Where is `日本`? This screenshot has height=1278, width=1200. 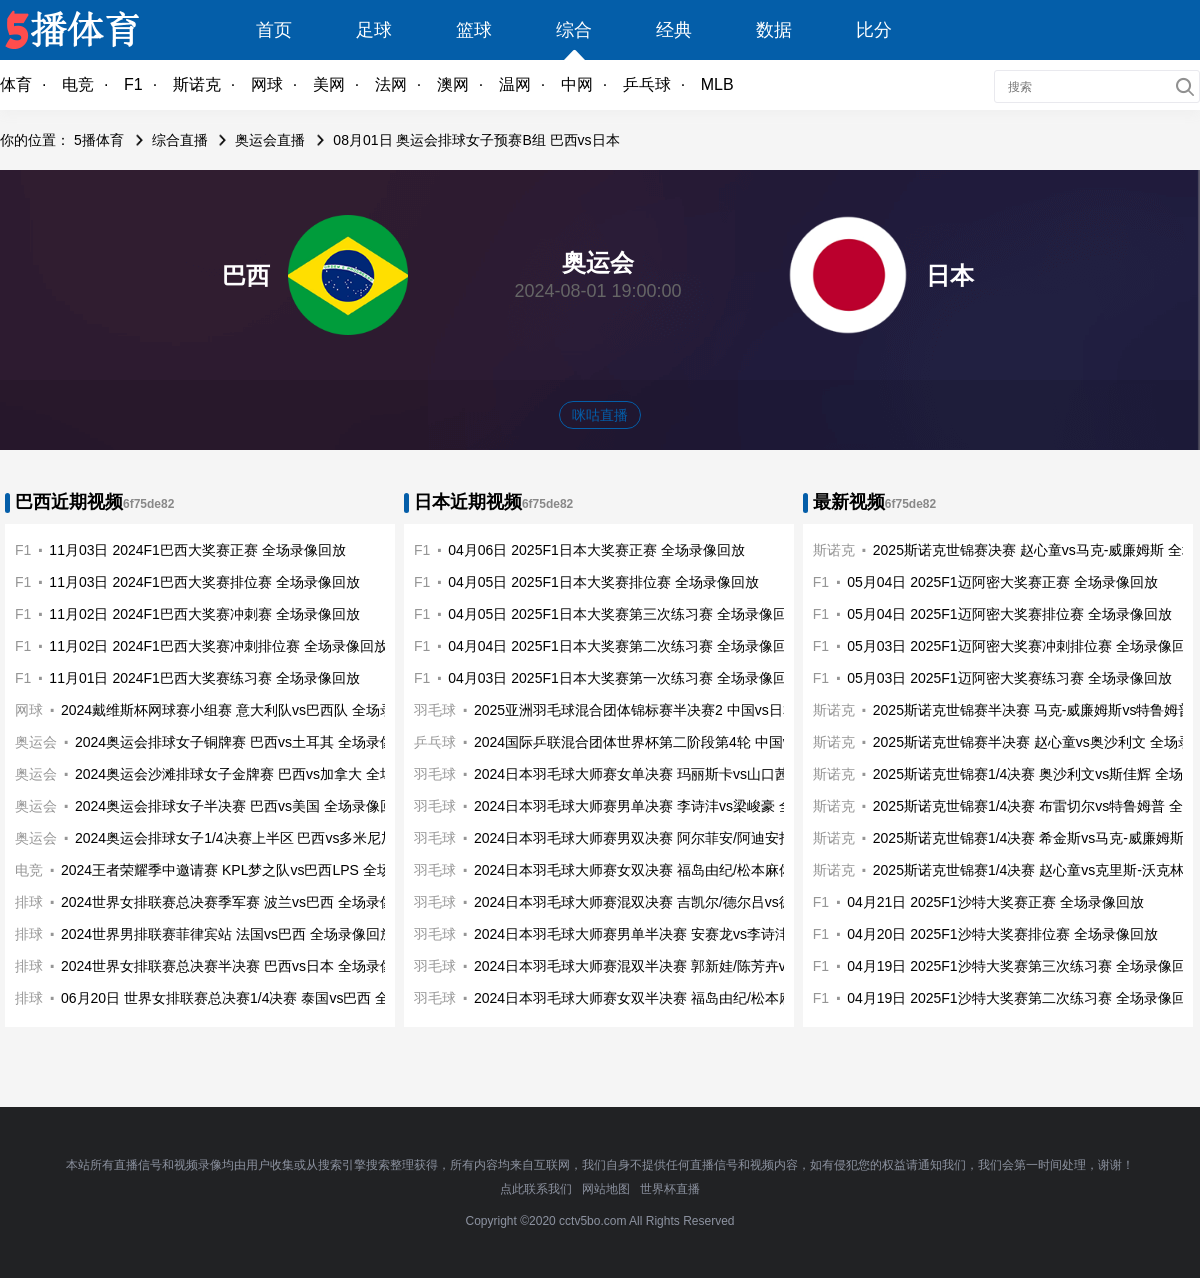 日本 is located at coordinates (950, 275).